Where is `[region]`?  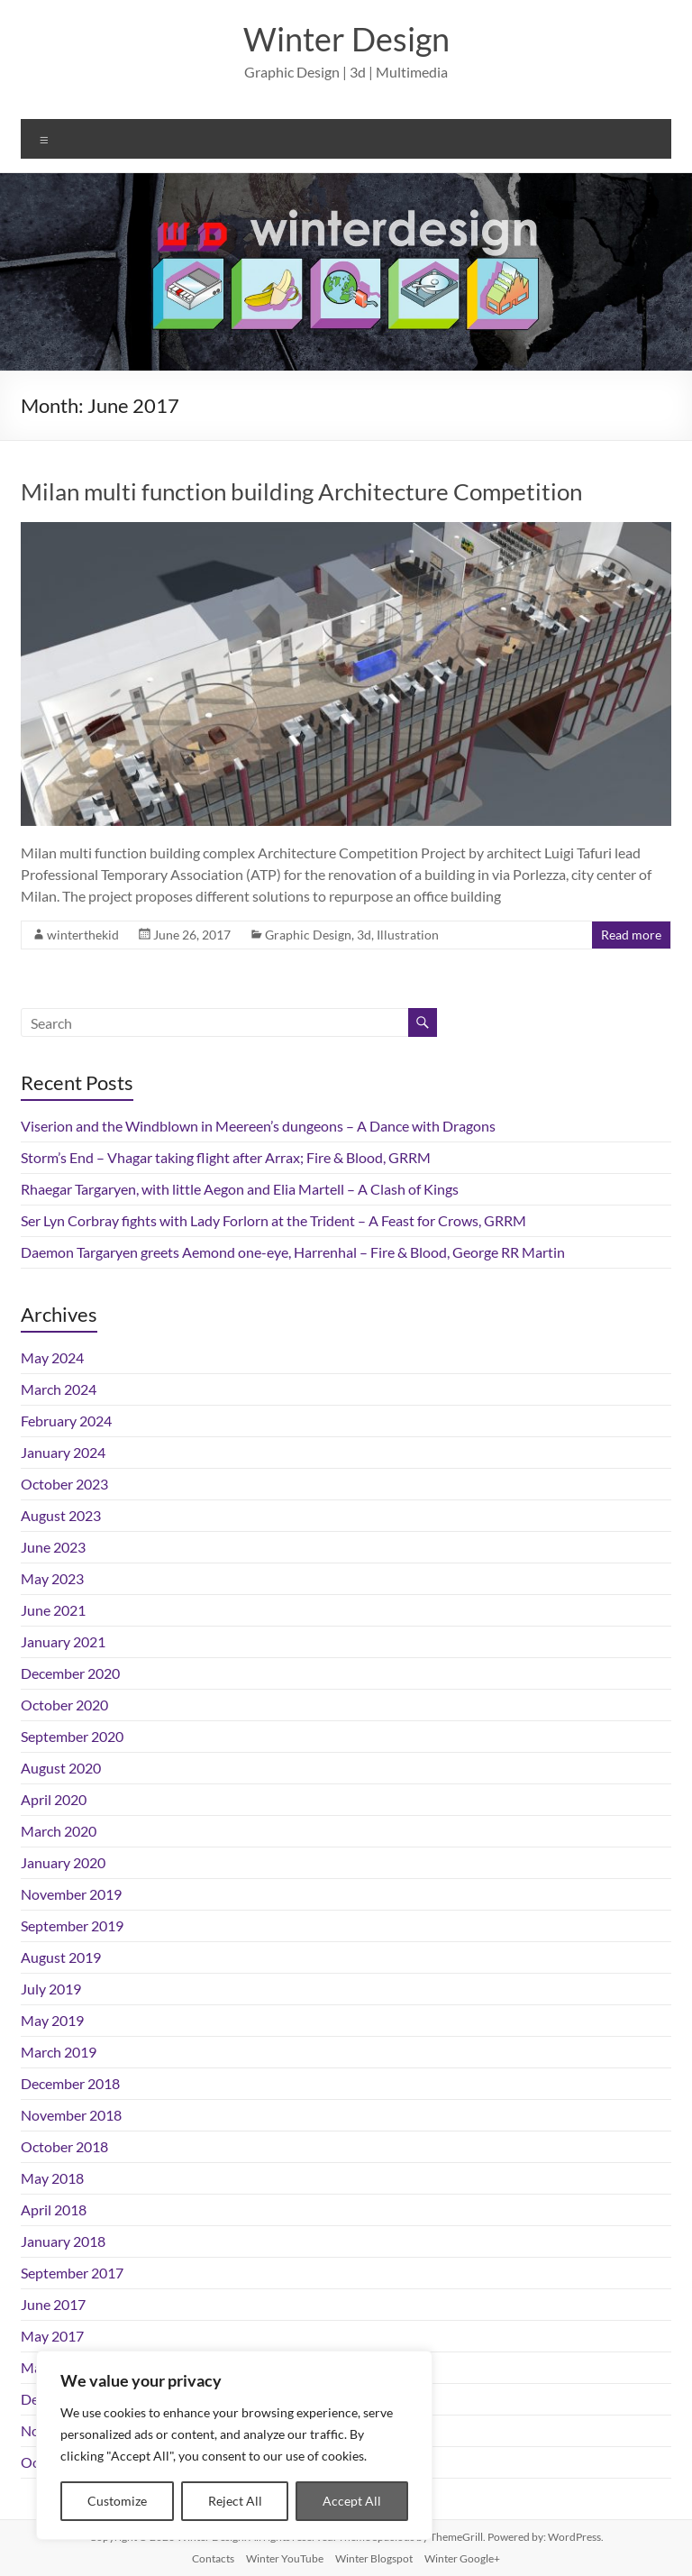 [region] is located at coordinates (234, 2445).